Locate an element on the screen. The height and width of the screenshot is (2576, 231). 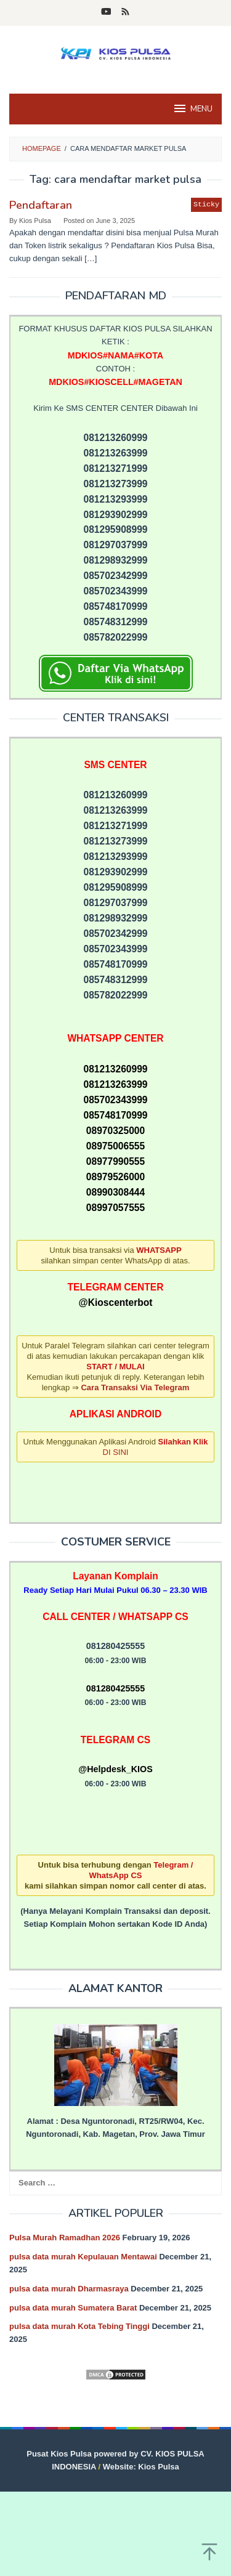
DI SINI is located at coordinates (116, 1452).